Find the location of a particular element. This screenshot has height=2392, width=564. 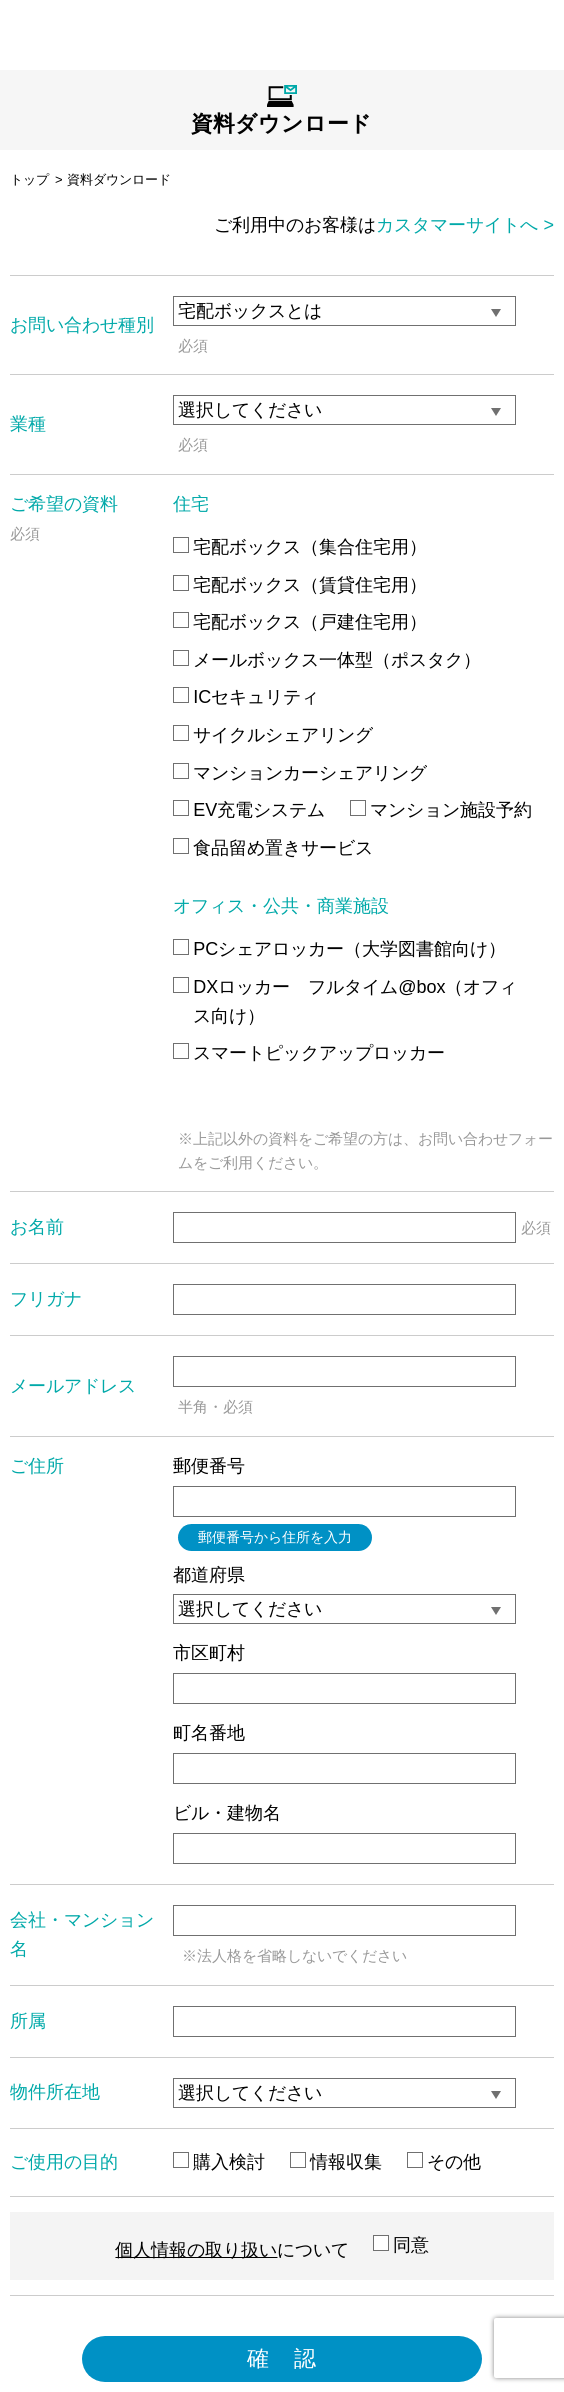

個人情報の取り扱い is located at coordinates (196, 2250).